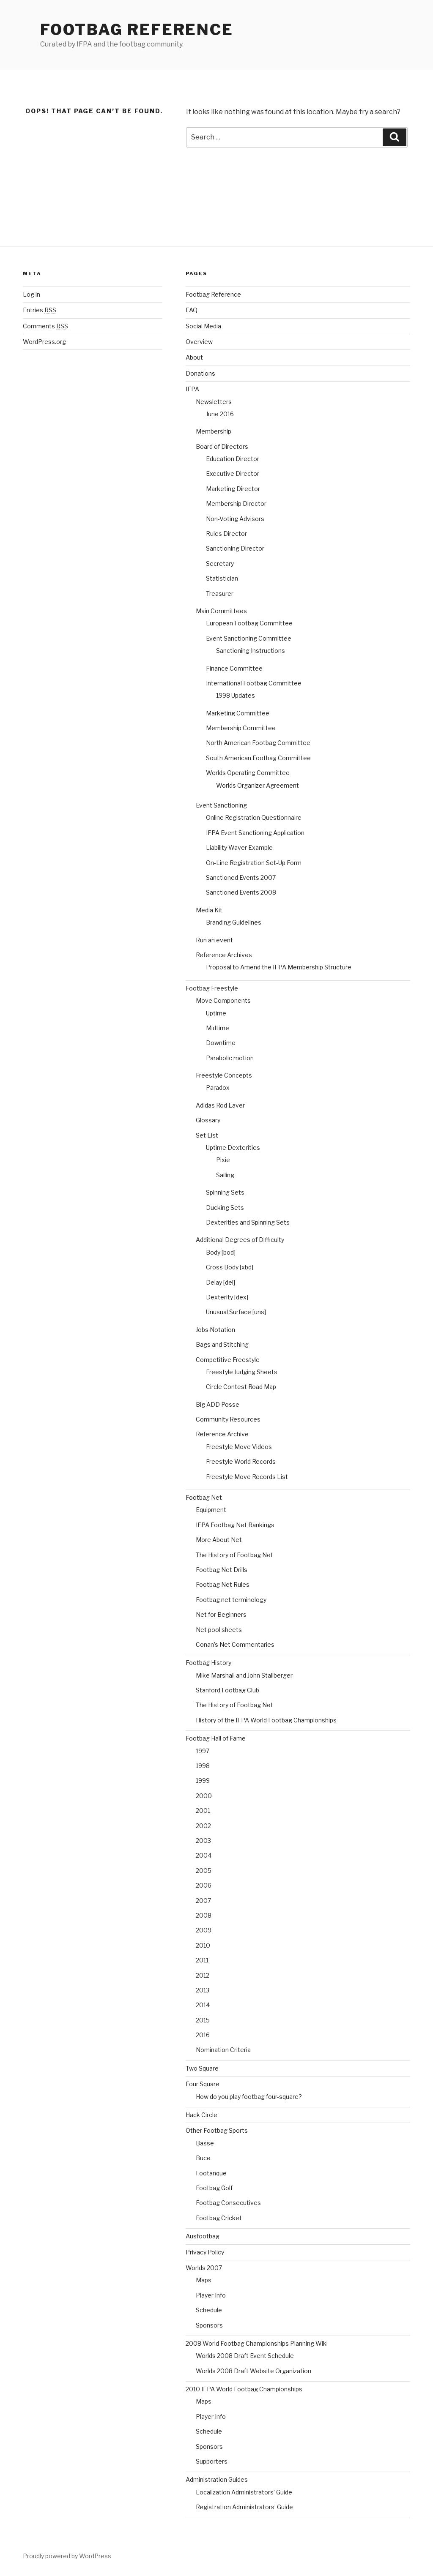 The image size is (433, 2576). I want to click on Supporters, so click(211, 2461).